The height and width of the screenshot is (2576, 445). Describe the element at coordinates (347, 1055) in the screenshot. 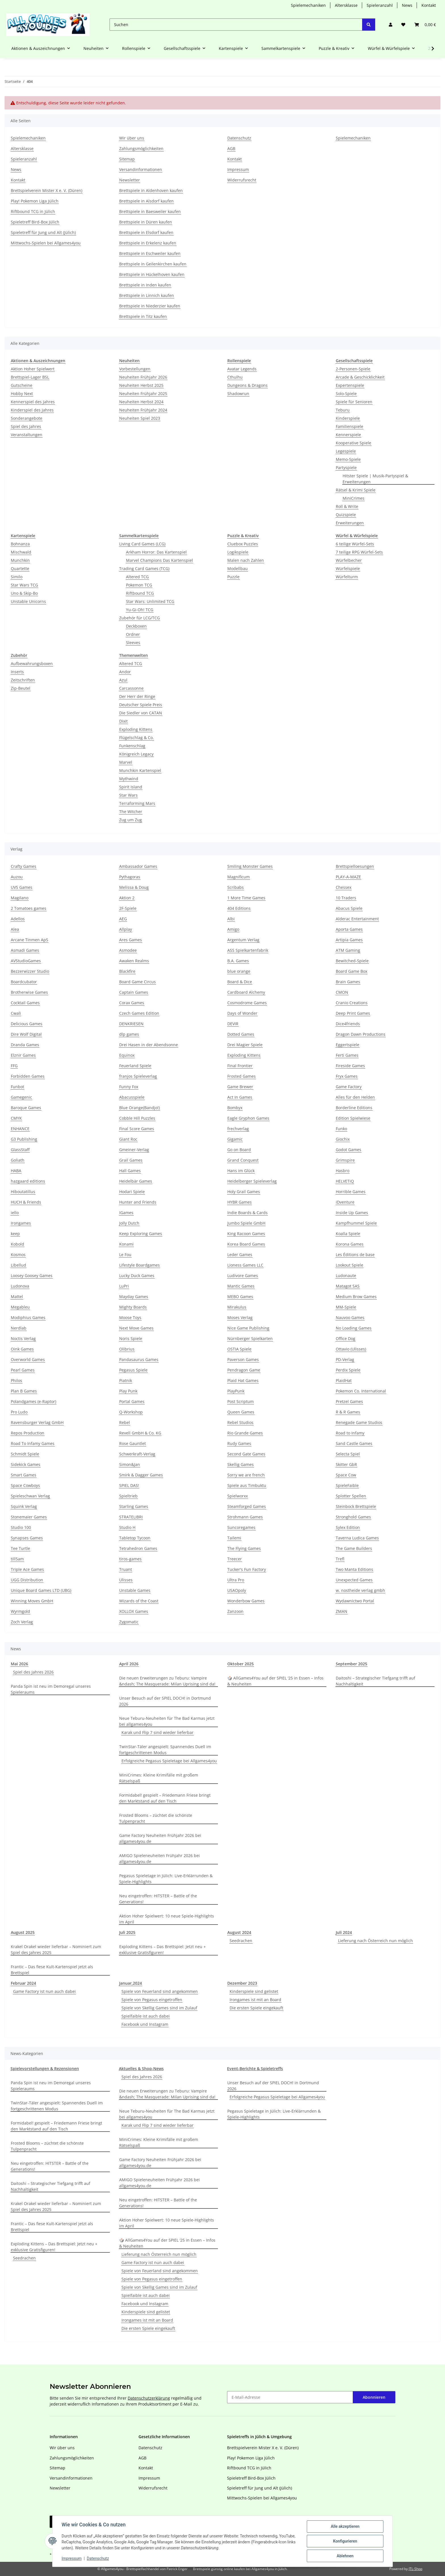

I see `Ferti Games` at that location.